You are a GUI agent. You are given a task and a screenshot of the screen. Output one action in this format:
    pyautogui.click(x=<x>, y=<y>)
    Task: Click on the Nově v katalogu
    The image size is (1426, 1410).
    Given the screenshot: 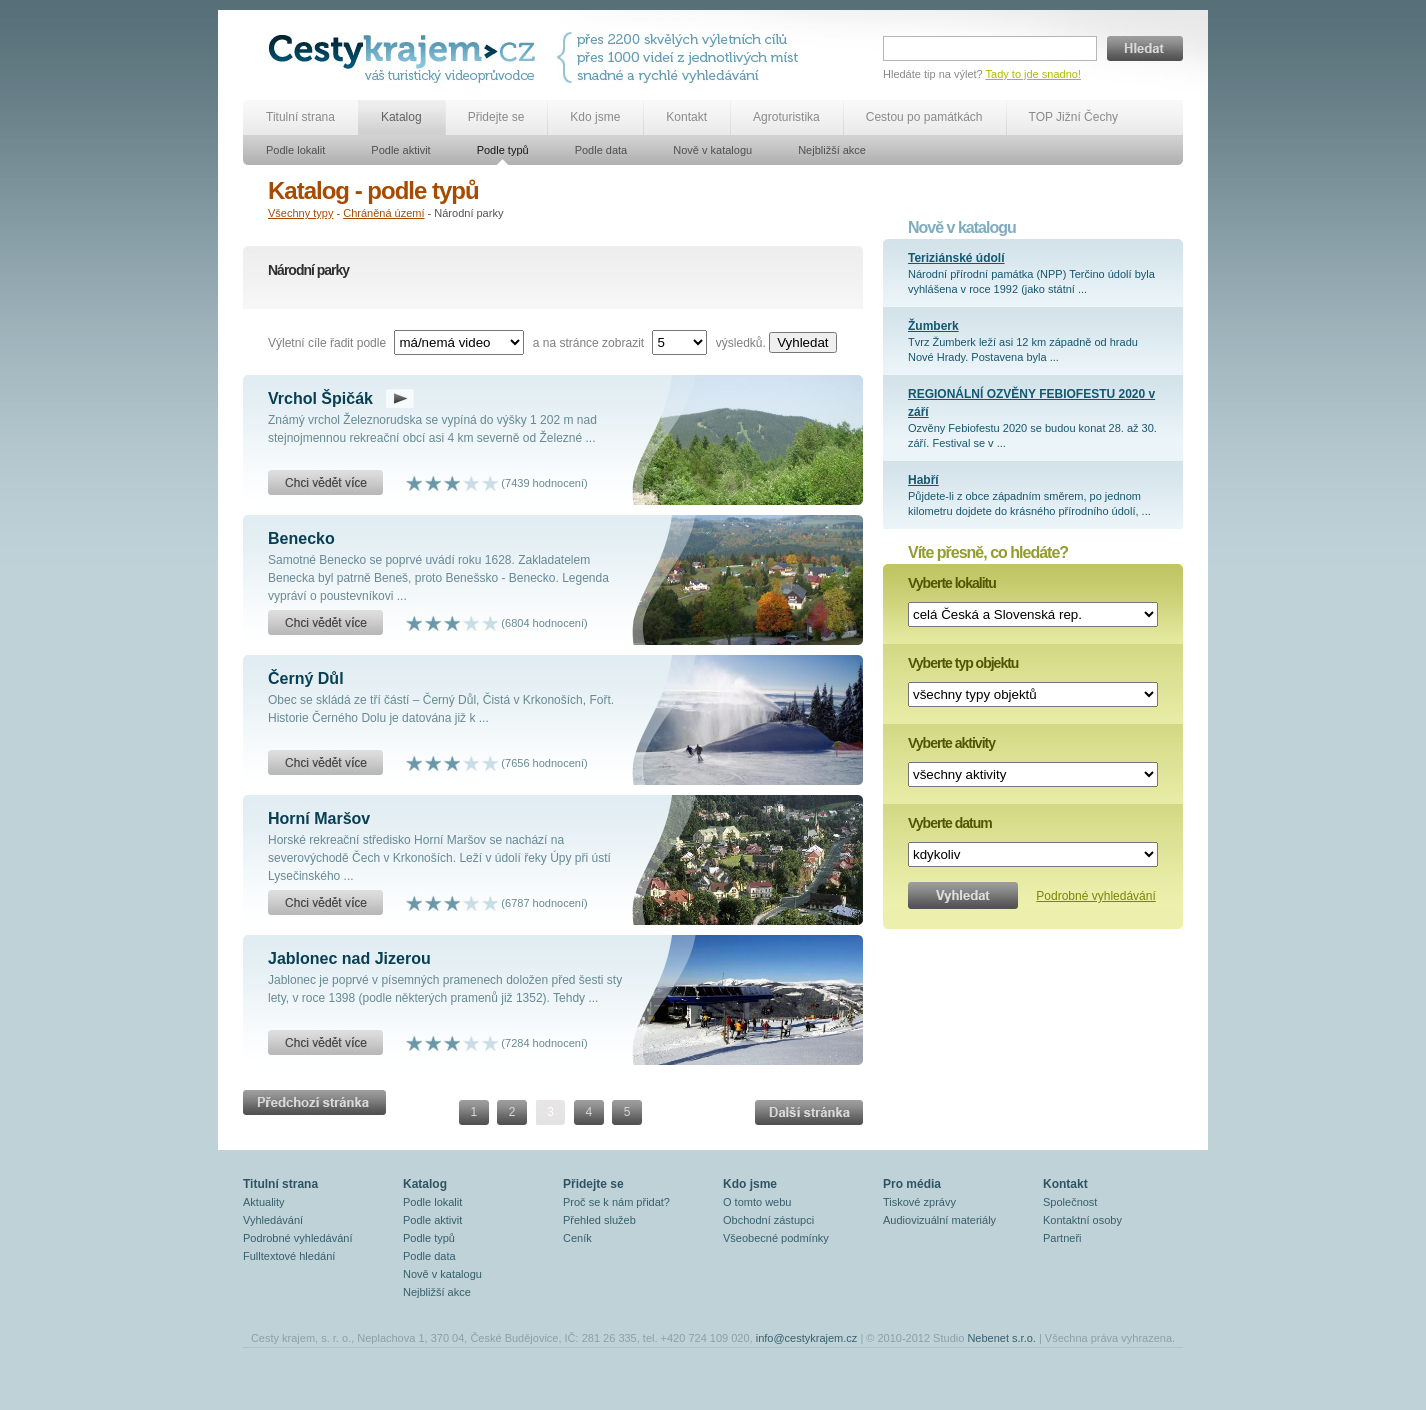 What is the action you would take?
    pyautogui.click(x=712, y=150)
    